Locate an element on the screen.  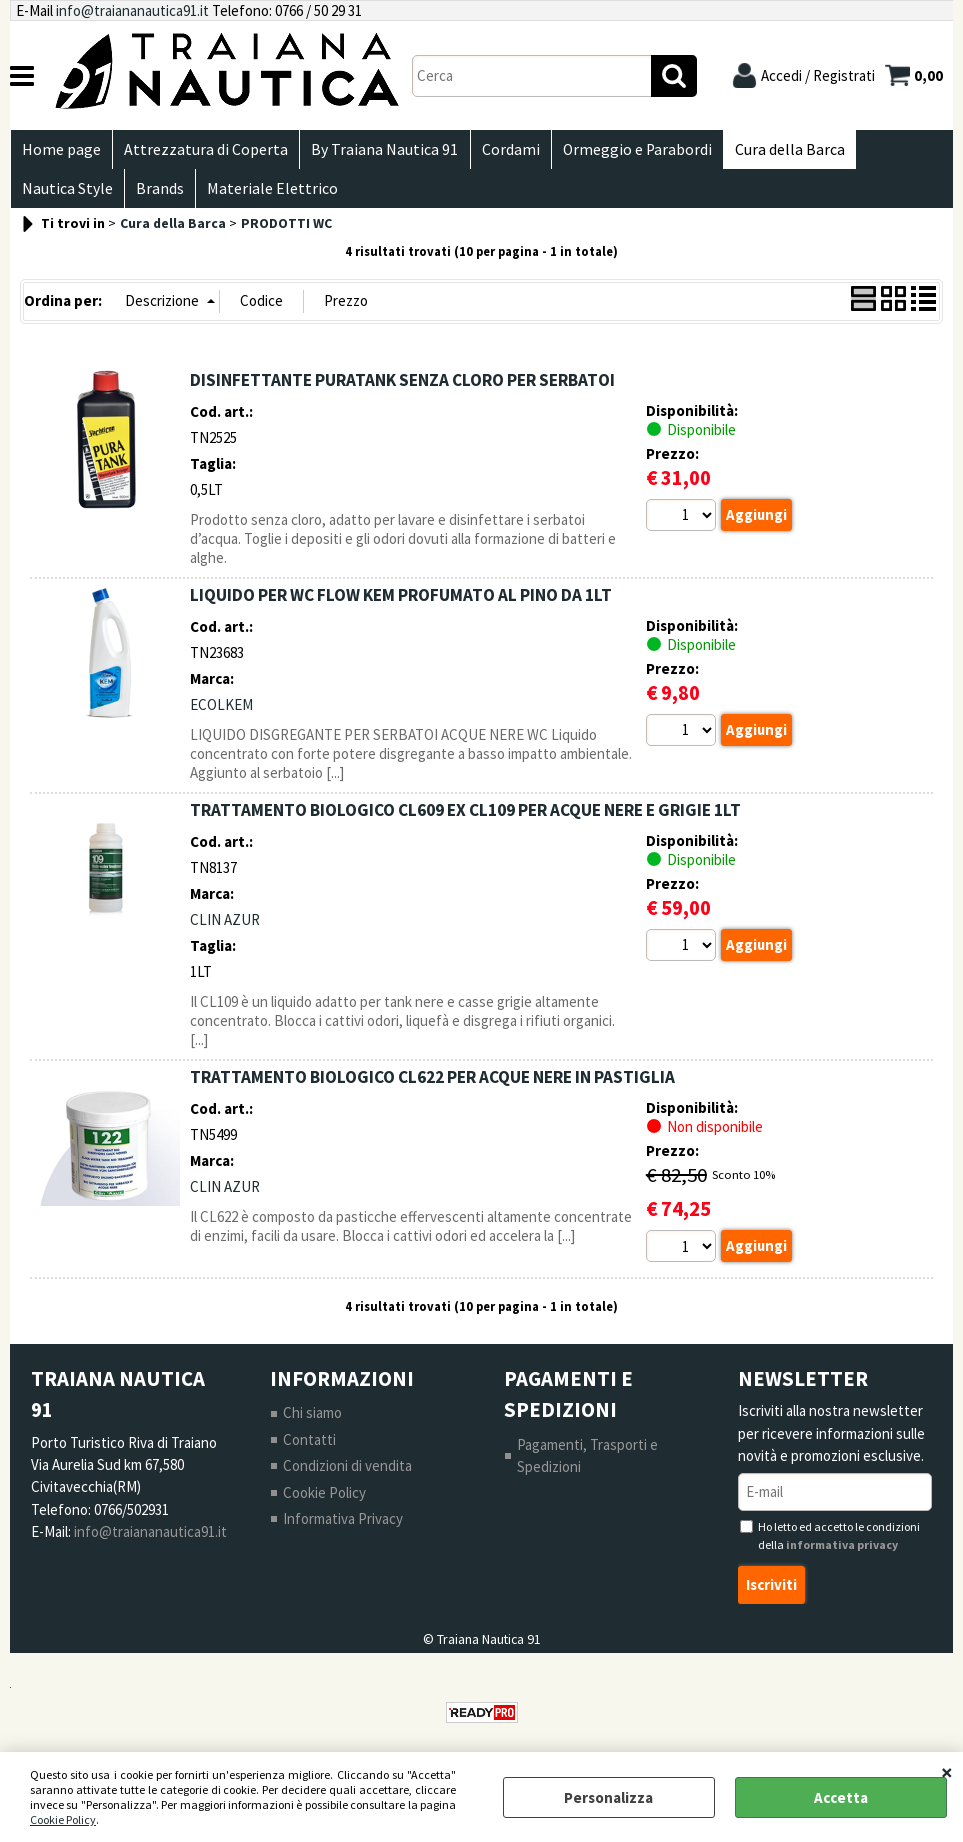
DISINFETTANTE PURATANK SENZA CLORO PER SERBATOI is located at coordinates (402, 388).